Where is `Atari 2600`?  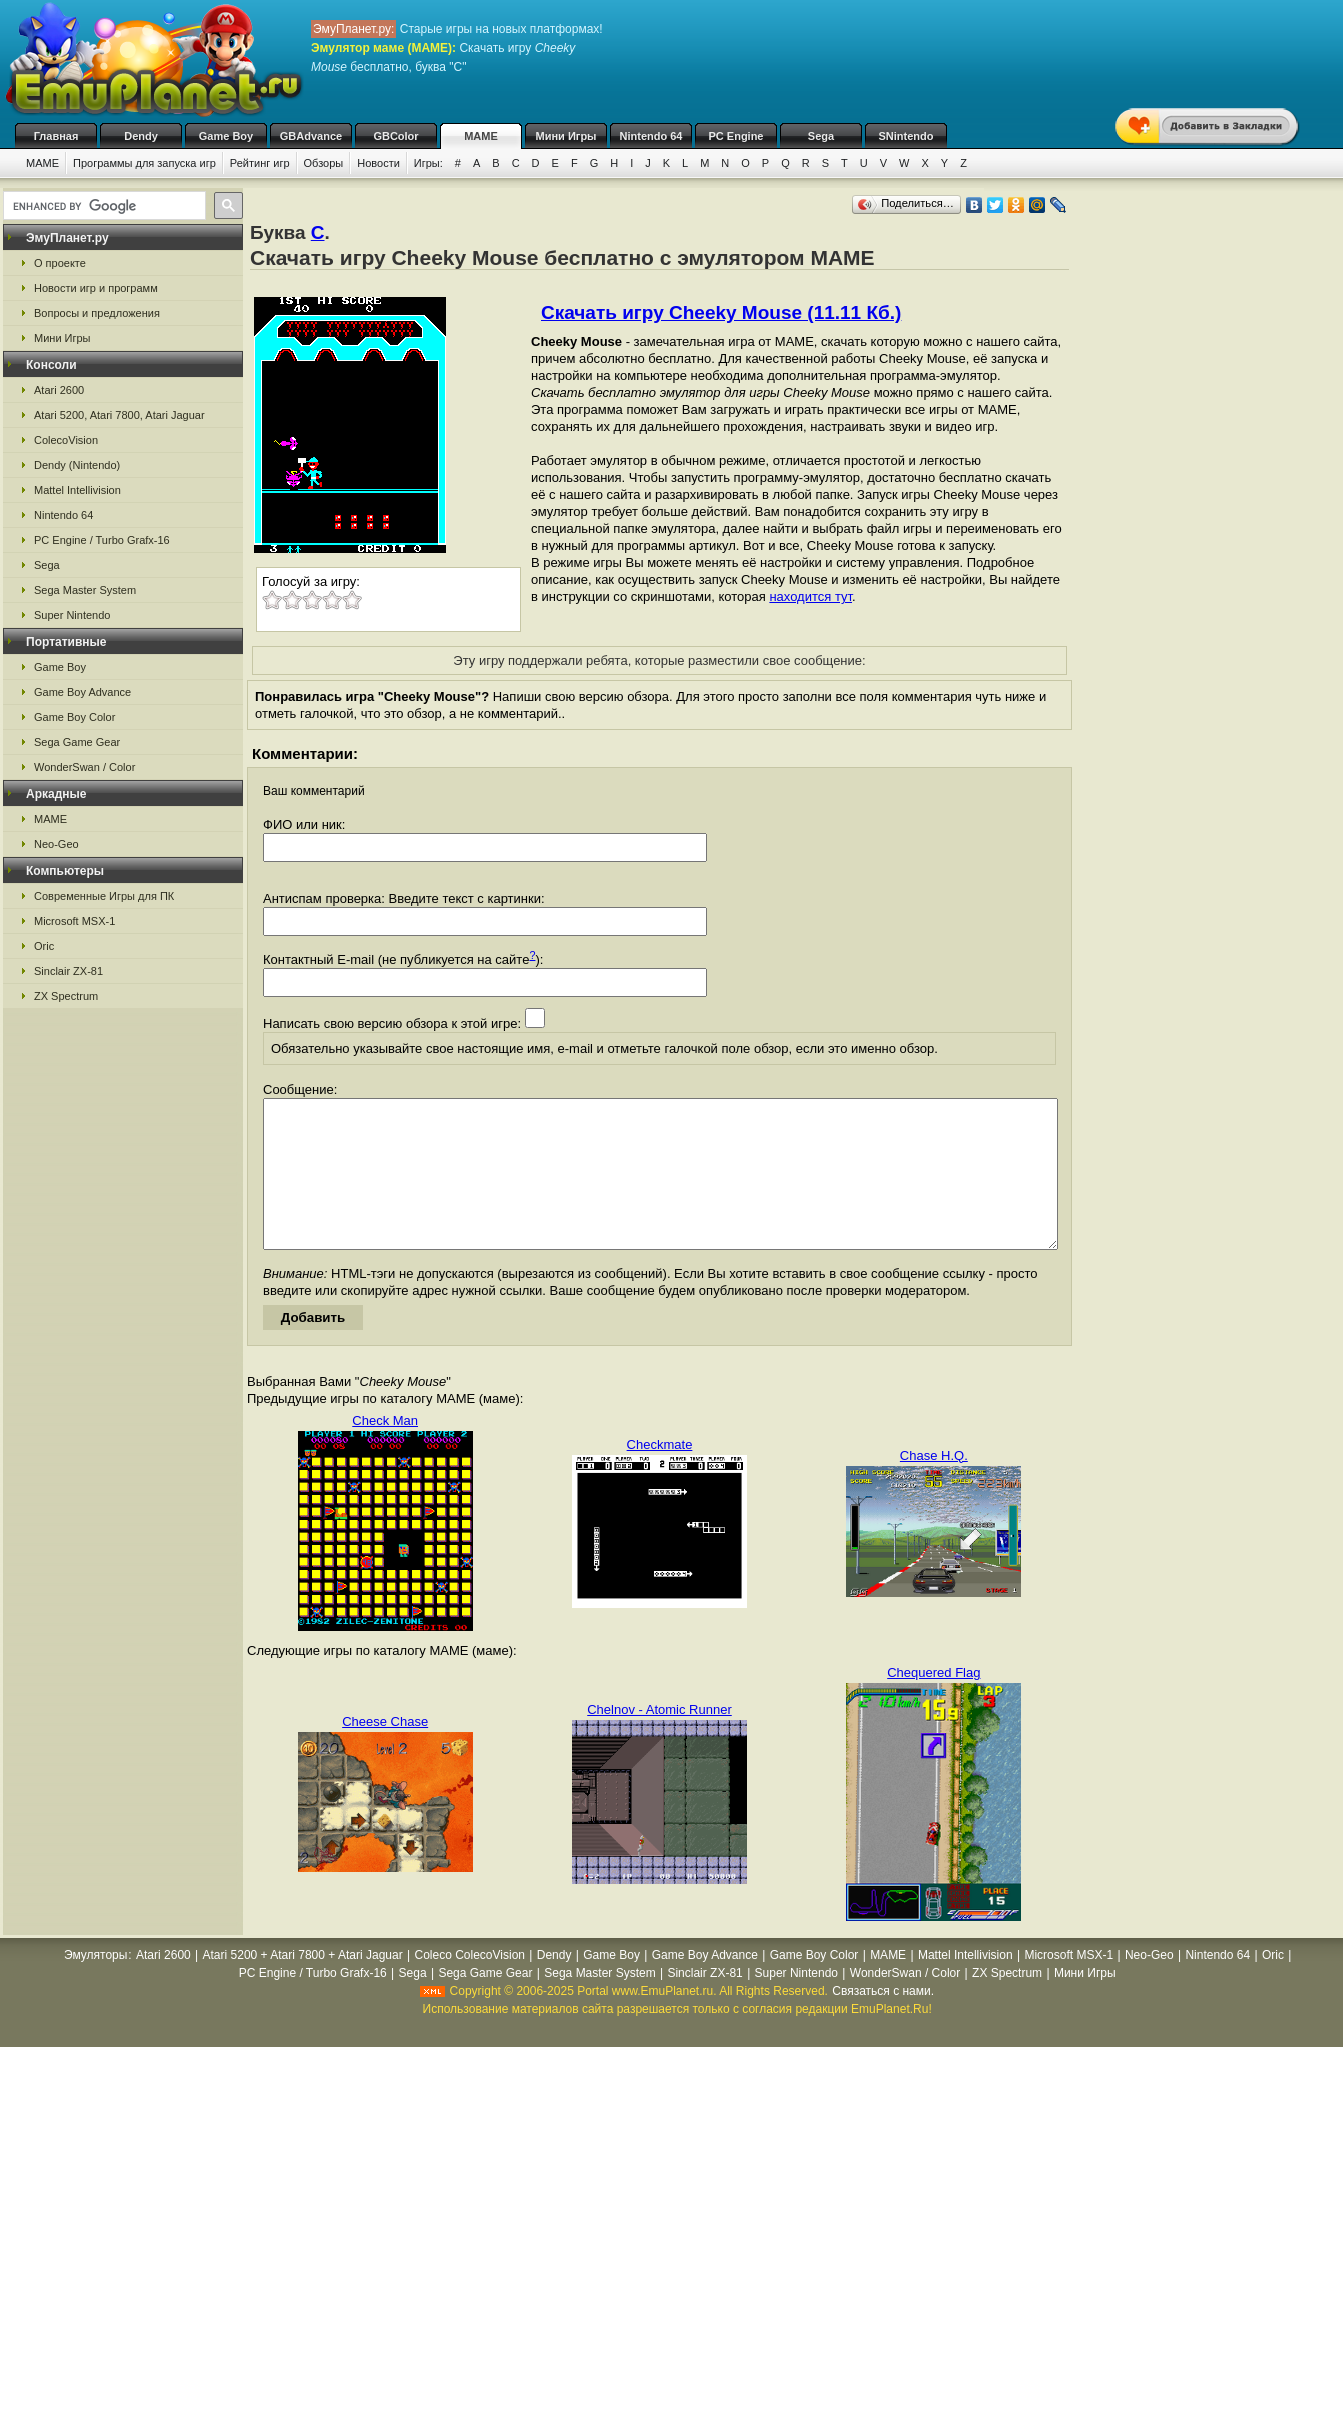
Atari 2600 is located at coordinates (59, 390).